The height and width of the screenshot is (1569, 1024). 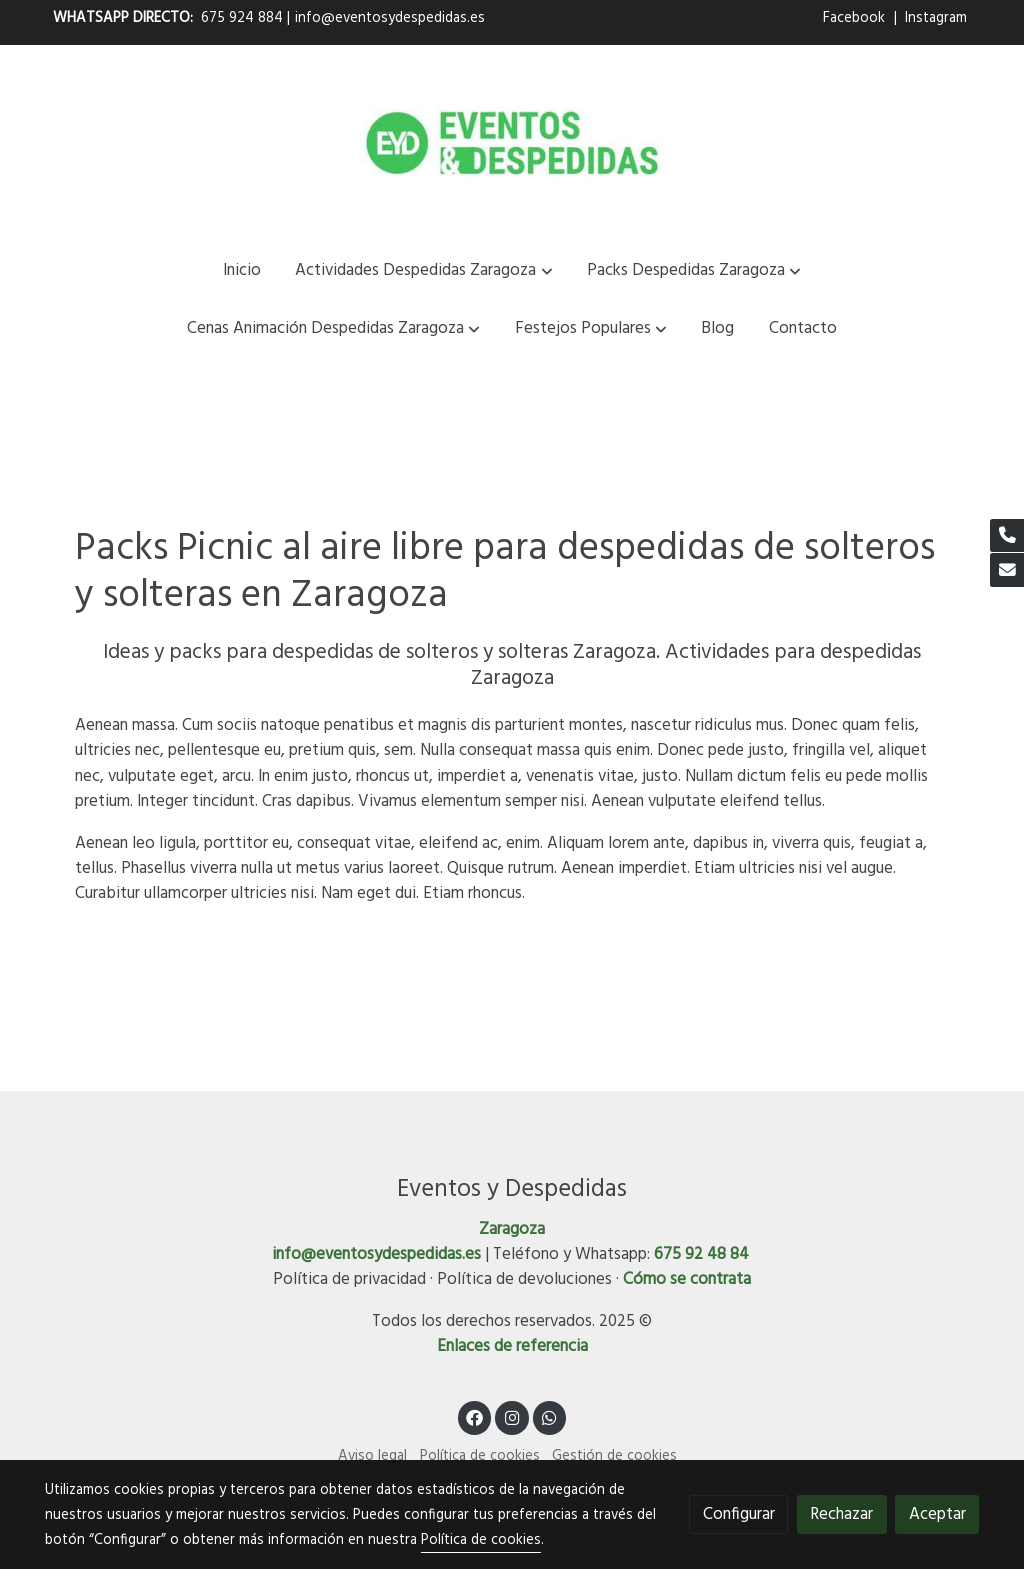 What do you see at coordinates (937, 1514) in the screenshot?
I see `Aceptar` at bounding box center [937, 1514].